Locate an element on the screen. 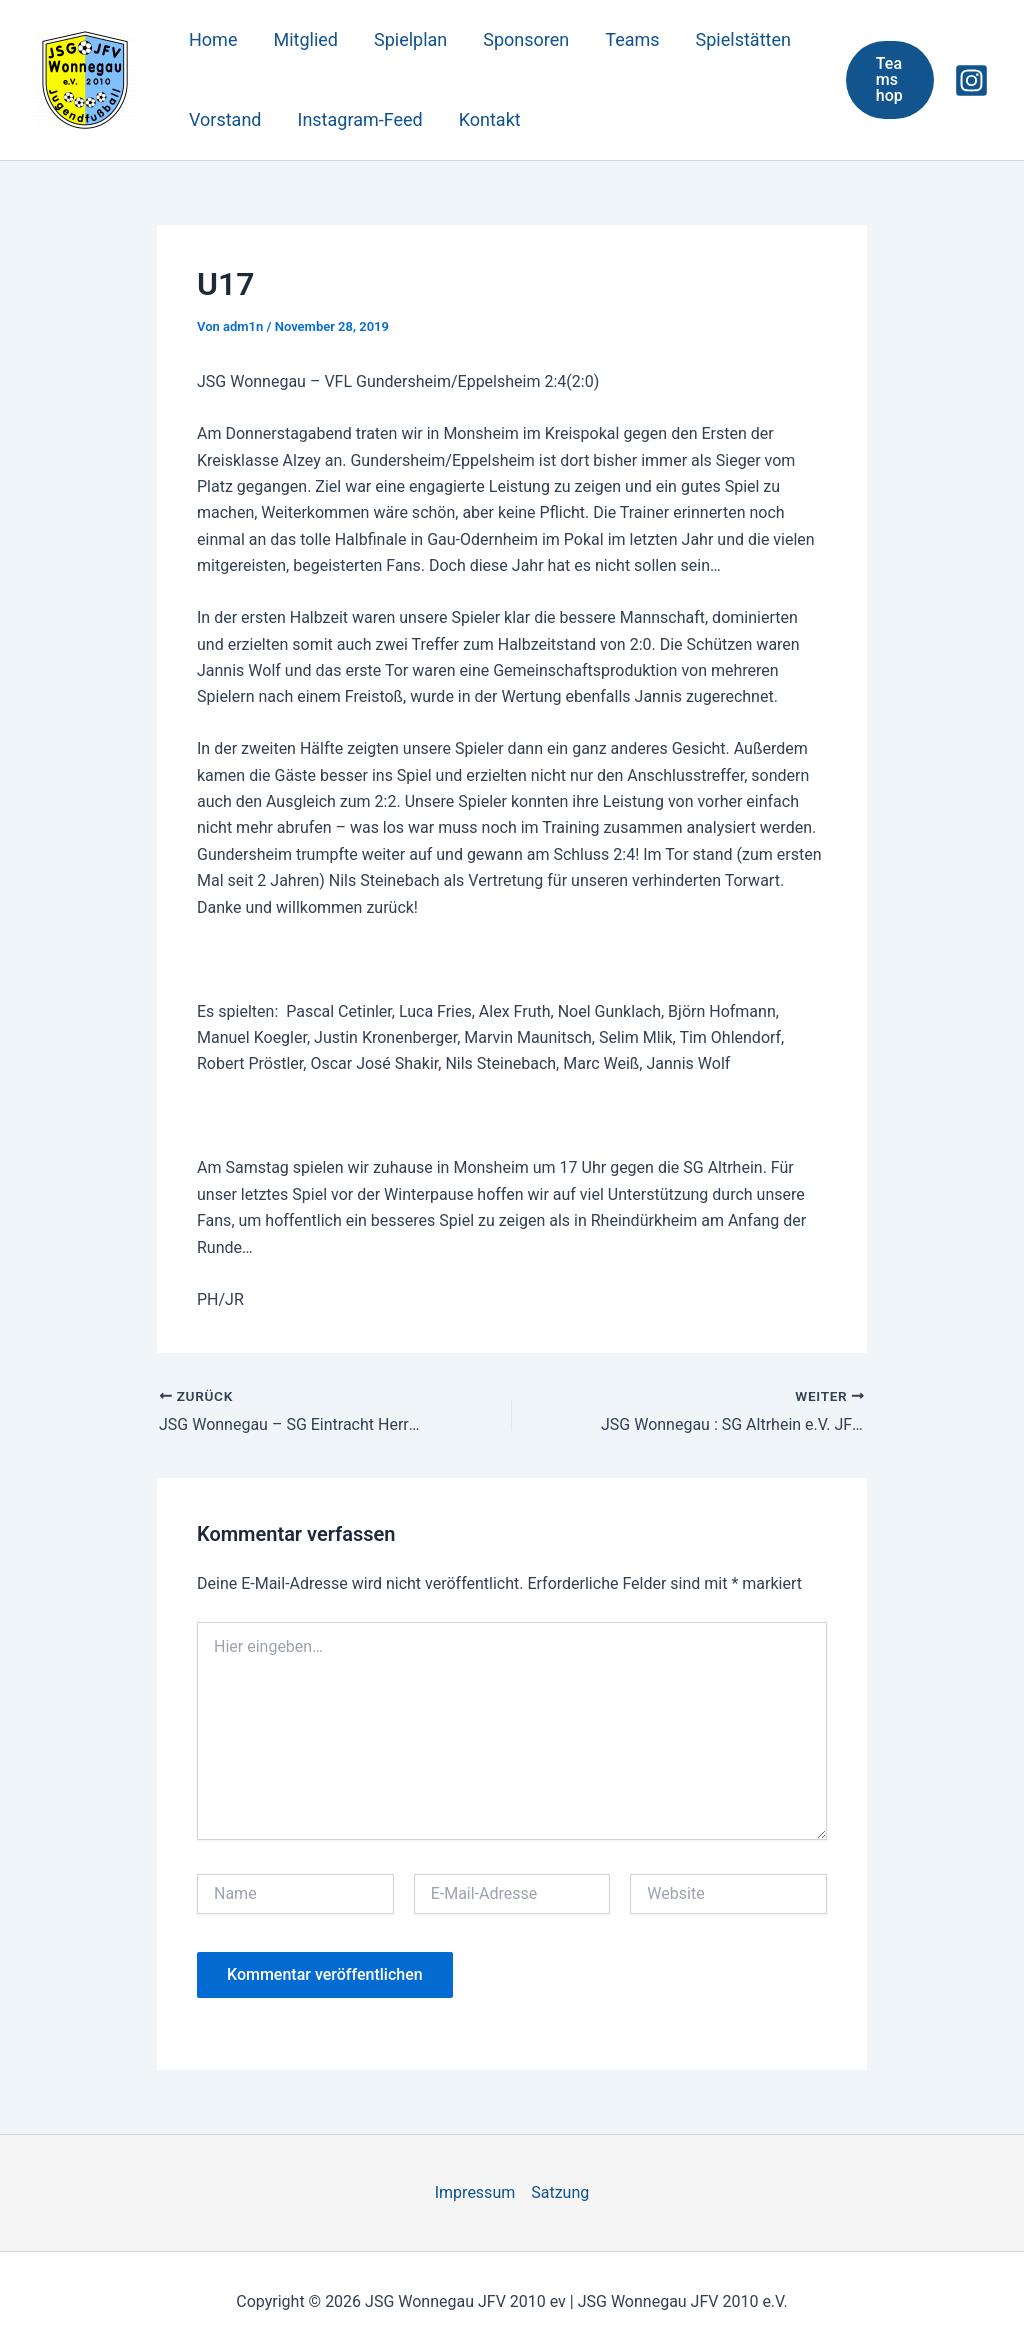 Image resolution: width=1024 pixels, height=2352 pixels. Mitglied is located at coordinates (305, 39).